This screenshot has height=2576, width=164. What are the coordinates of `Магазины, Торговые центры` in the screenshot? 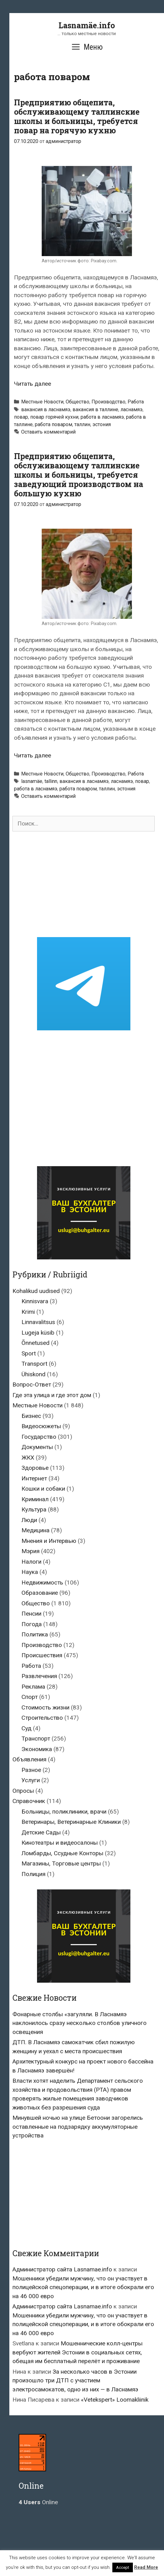 It's located at (61, 1863).